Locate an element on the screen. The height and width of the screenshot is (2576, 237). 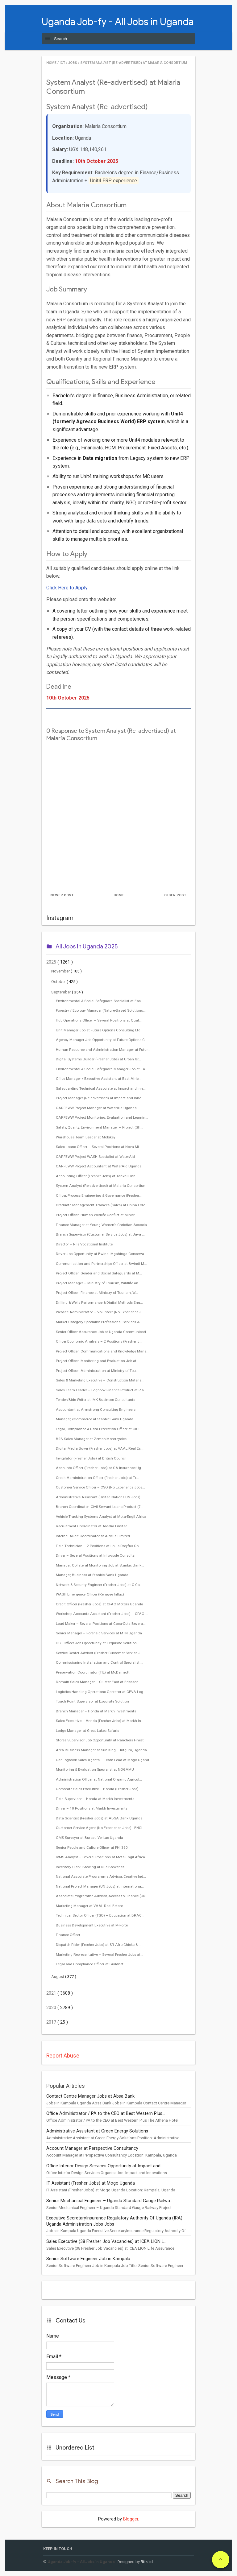
Branch Supervisor (Customer Service Jobs) at Java ... is located at coordinates (100, 1234).